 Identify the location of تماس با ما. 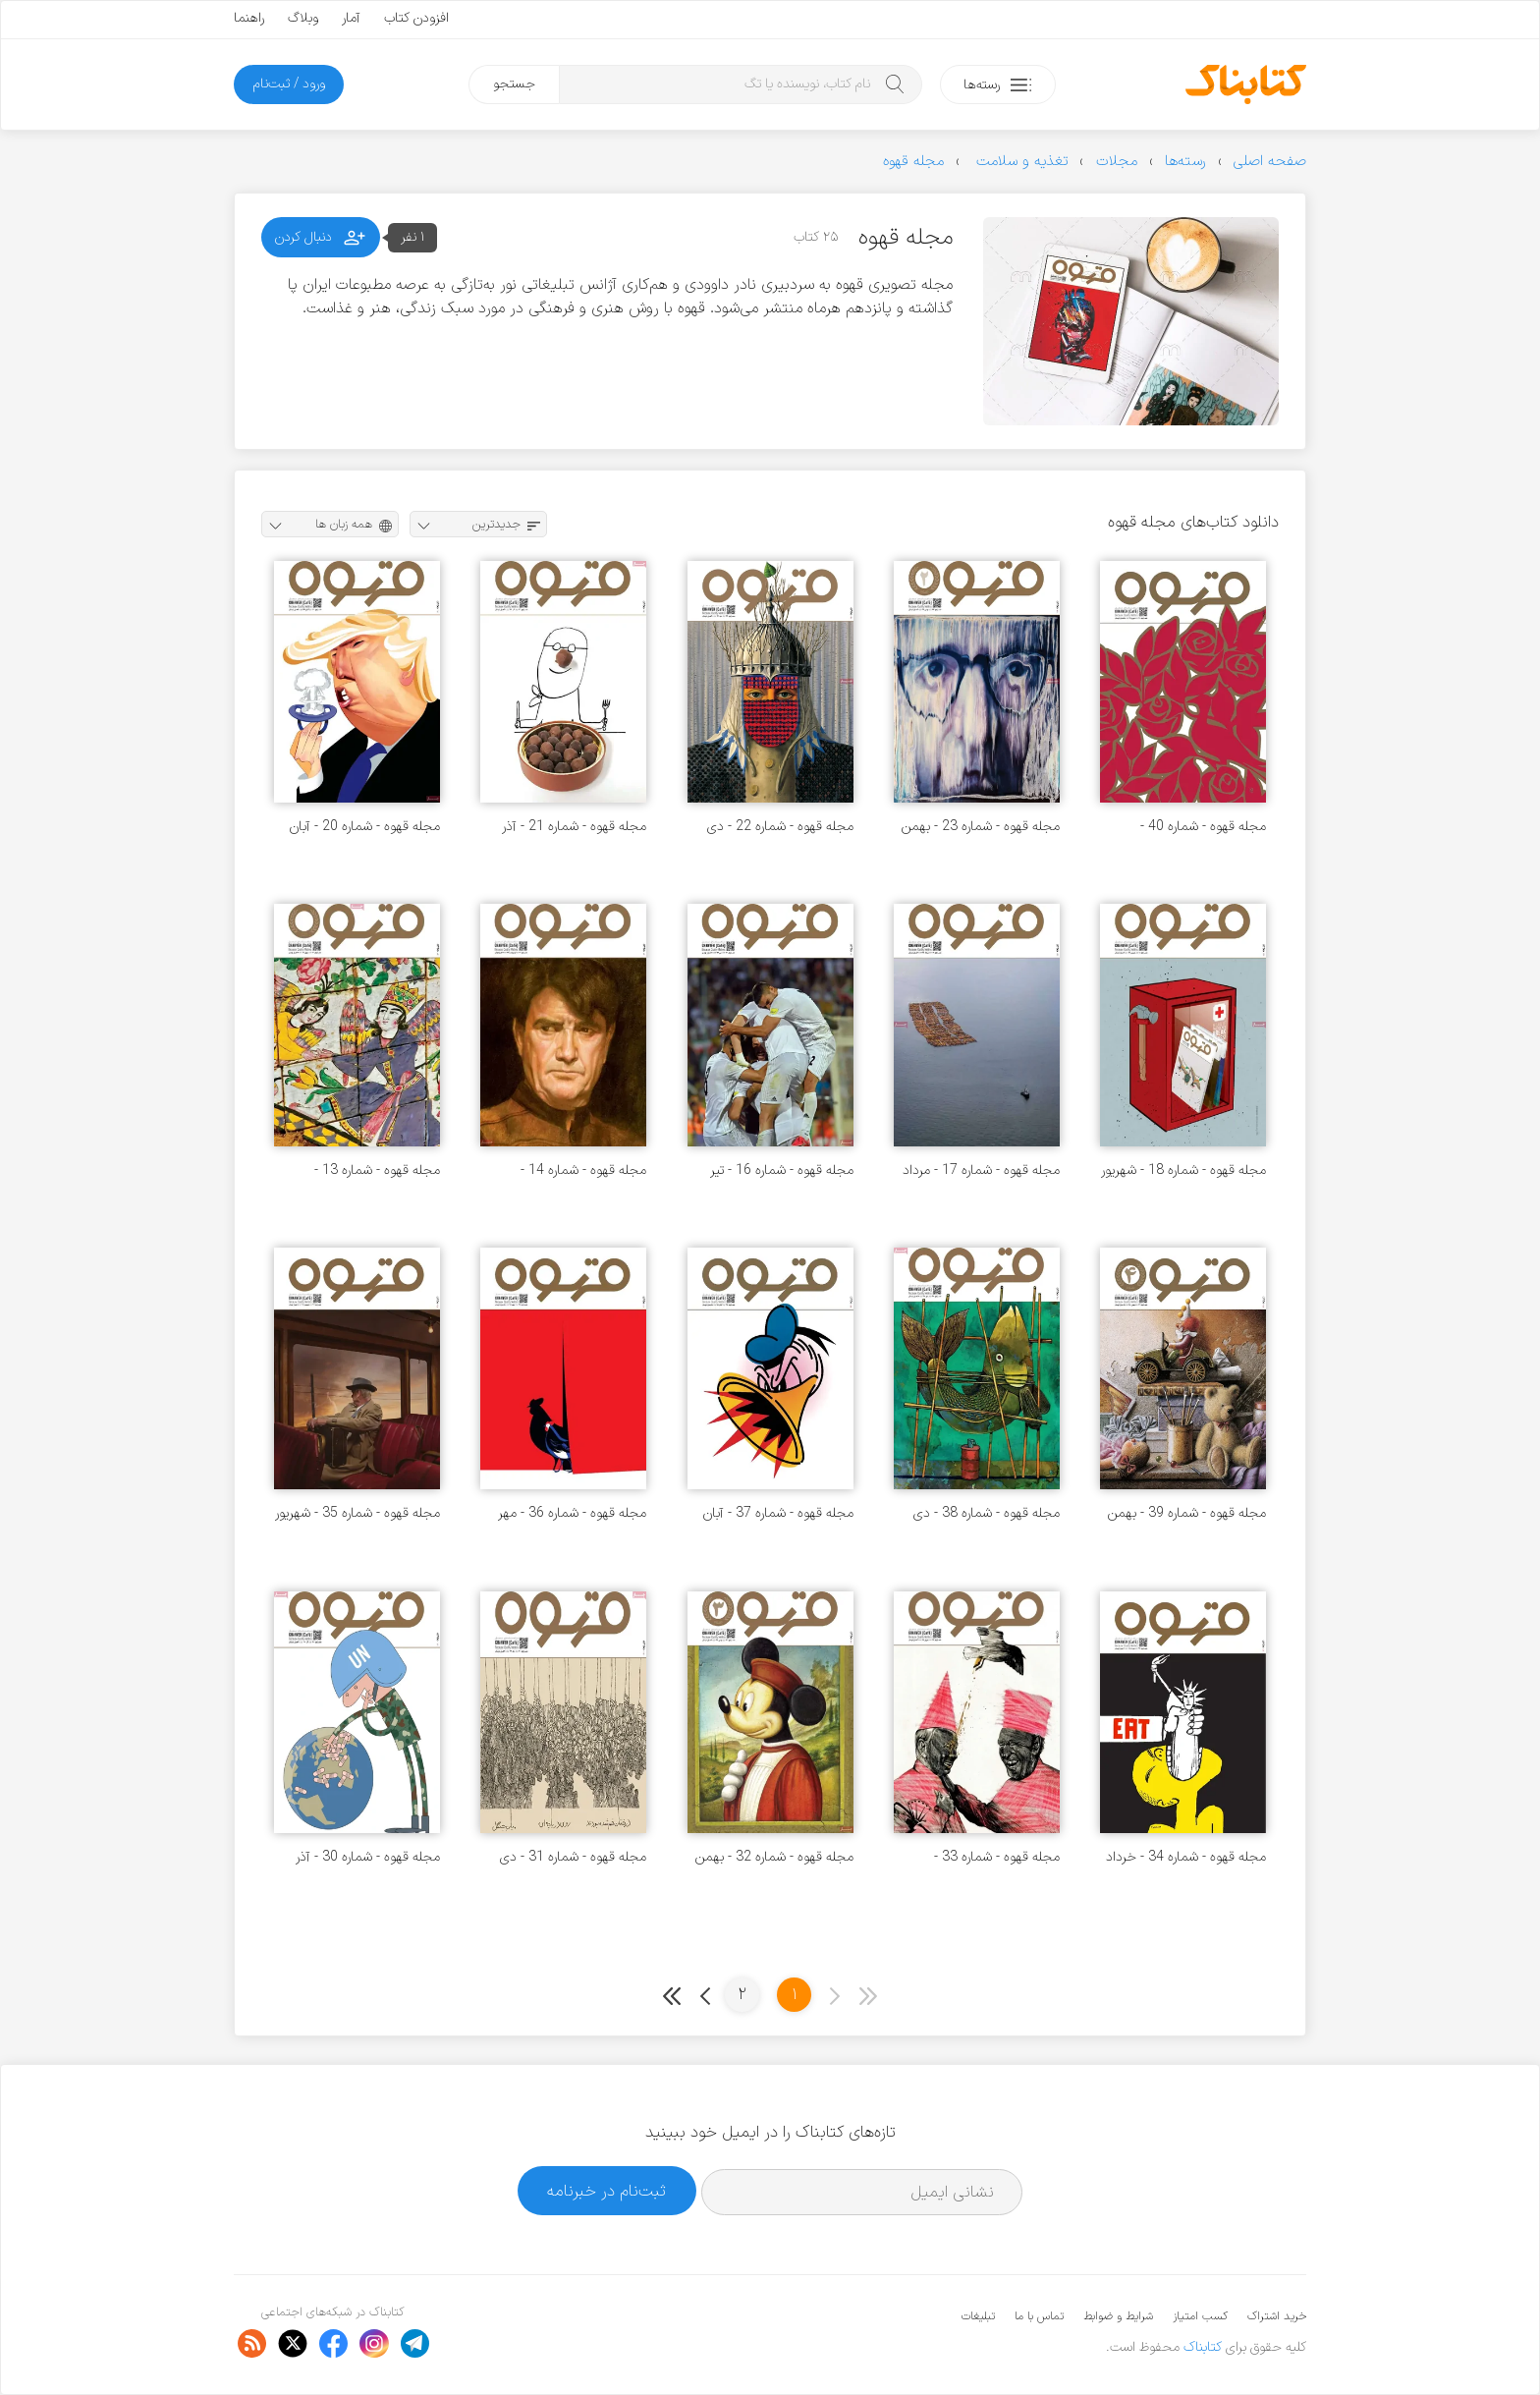
(1039, 2316).